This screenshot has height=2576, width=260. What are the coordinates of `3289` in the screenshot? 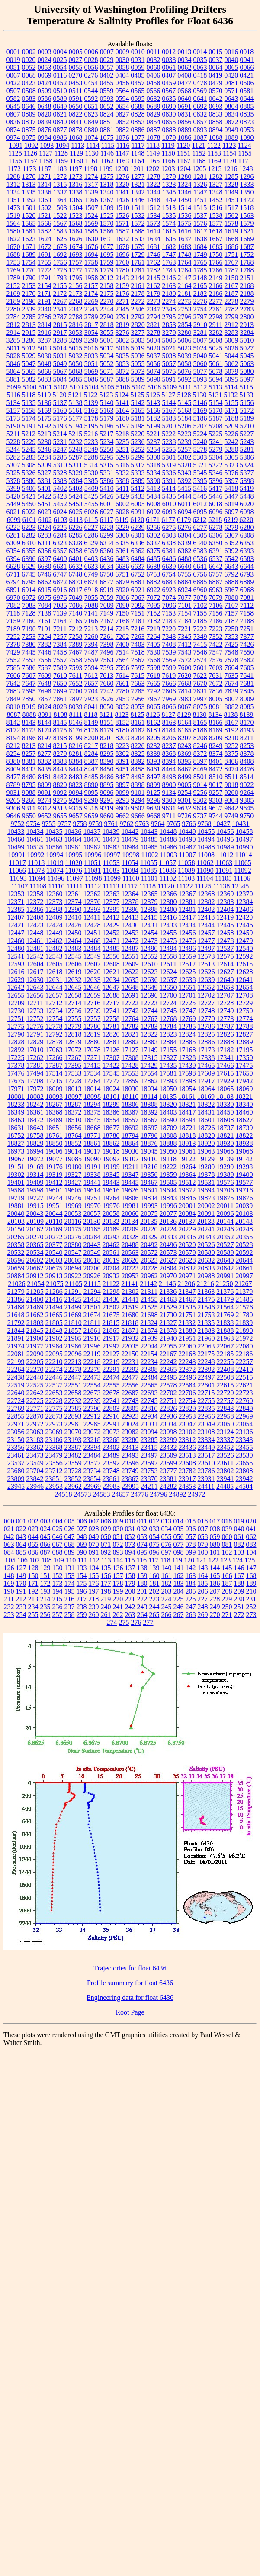 It's located at (76, 340).